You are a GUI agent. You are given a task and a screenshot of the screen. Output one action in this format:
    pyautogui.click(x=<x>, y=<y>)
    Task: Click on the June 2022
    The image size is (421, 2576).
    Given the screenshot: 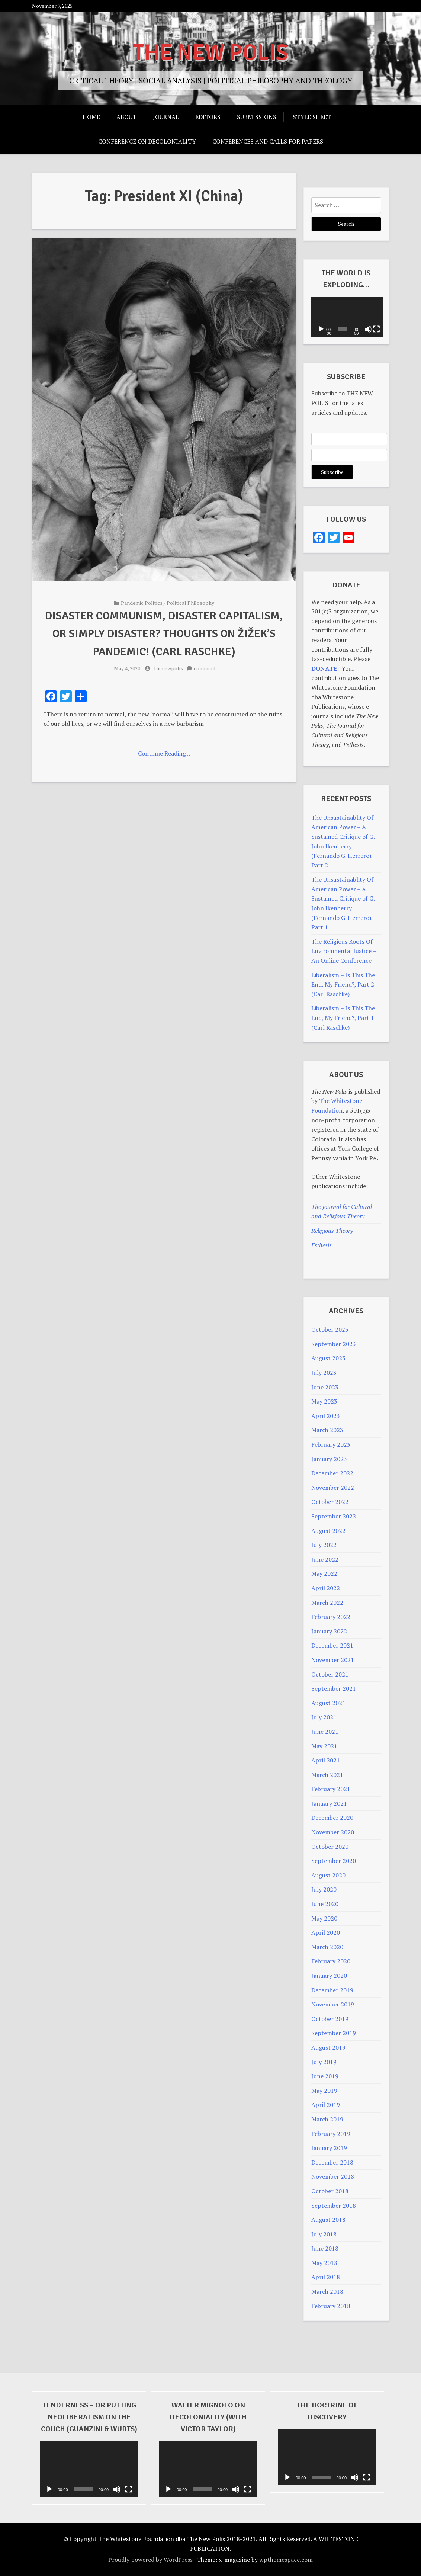 What is the action you would take?
    pyautogui.click(x=324, y=1559)
    